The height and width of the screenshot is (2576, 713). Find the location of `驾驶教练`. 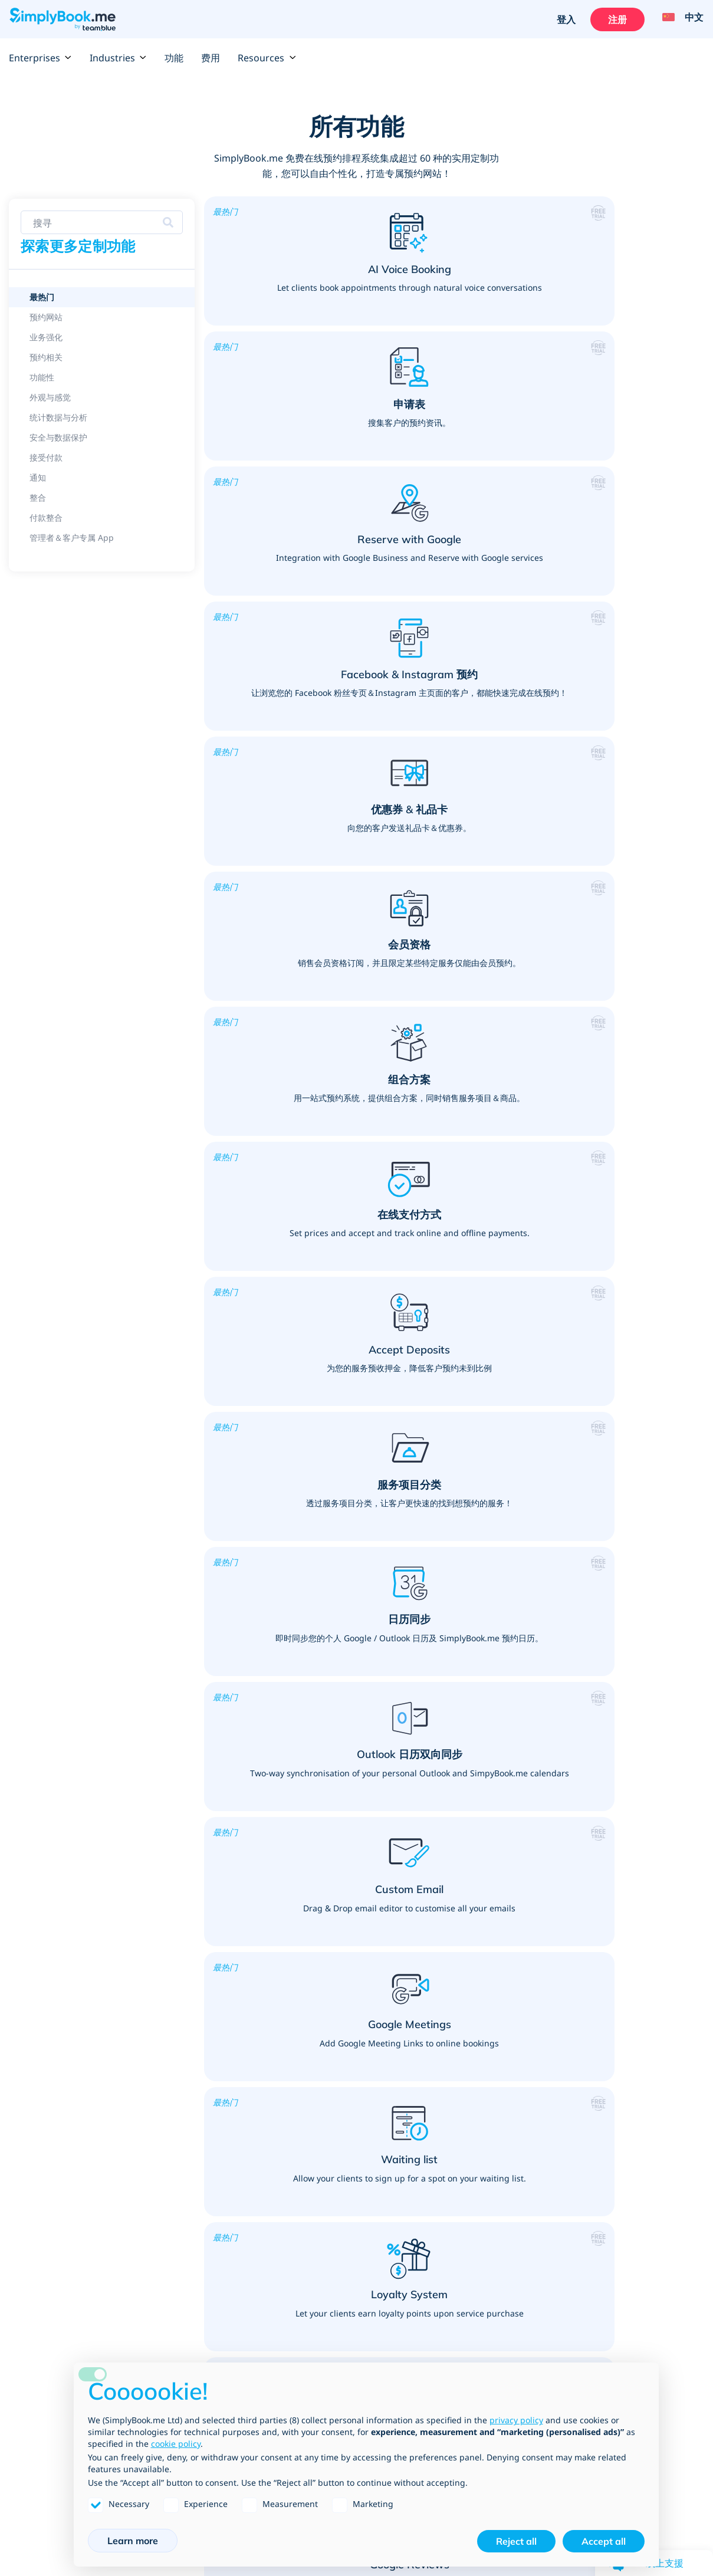

驾驶教练 is located at coordinates (598, 2081).